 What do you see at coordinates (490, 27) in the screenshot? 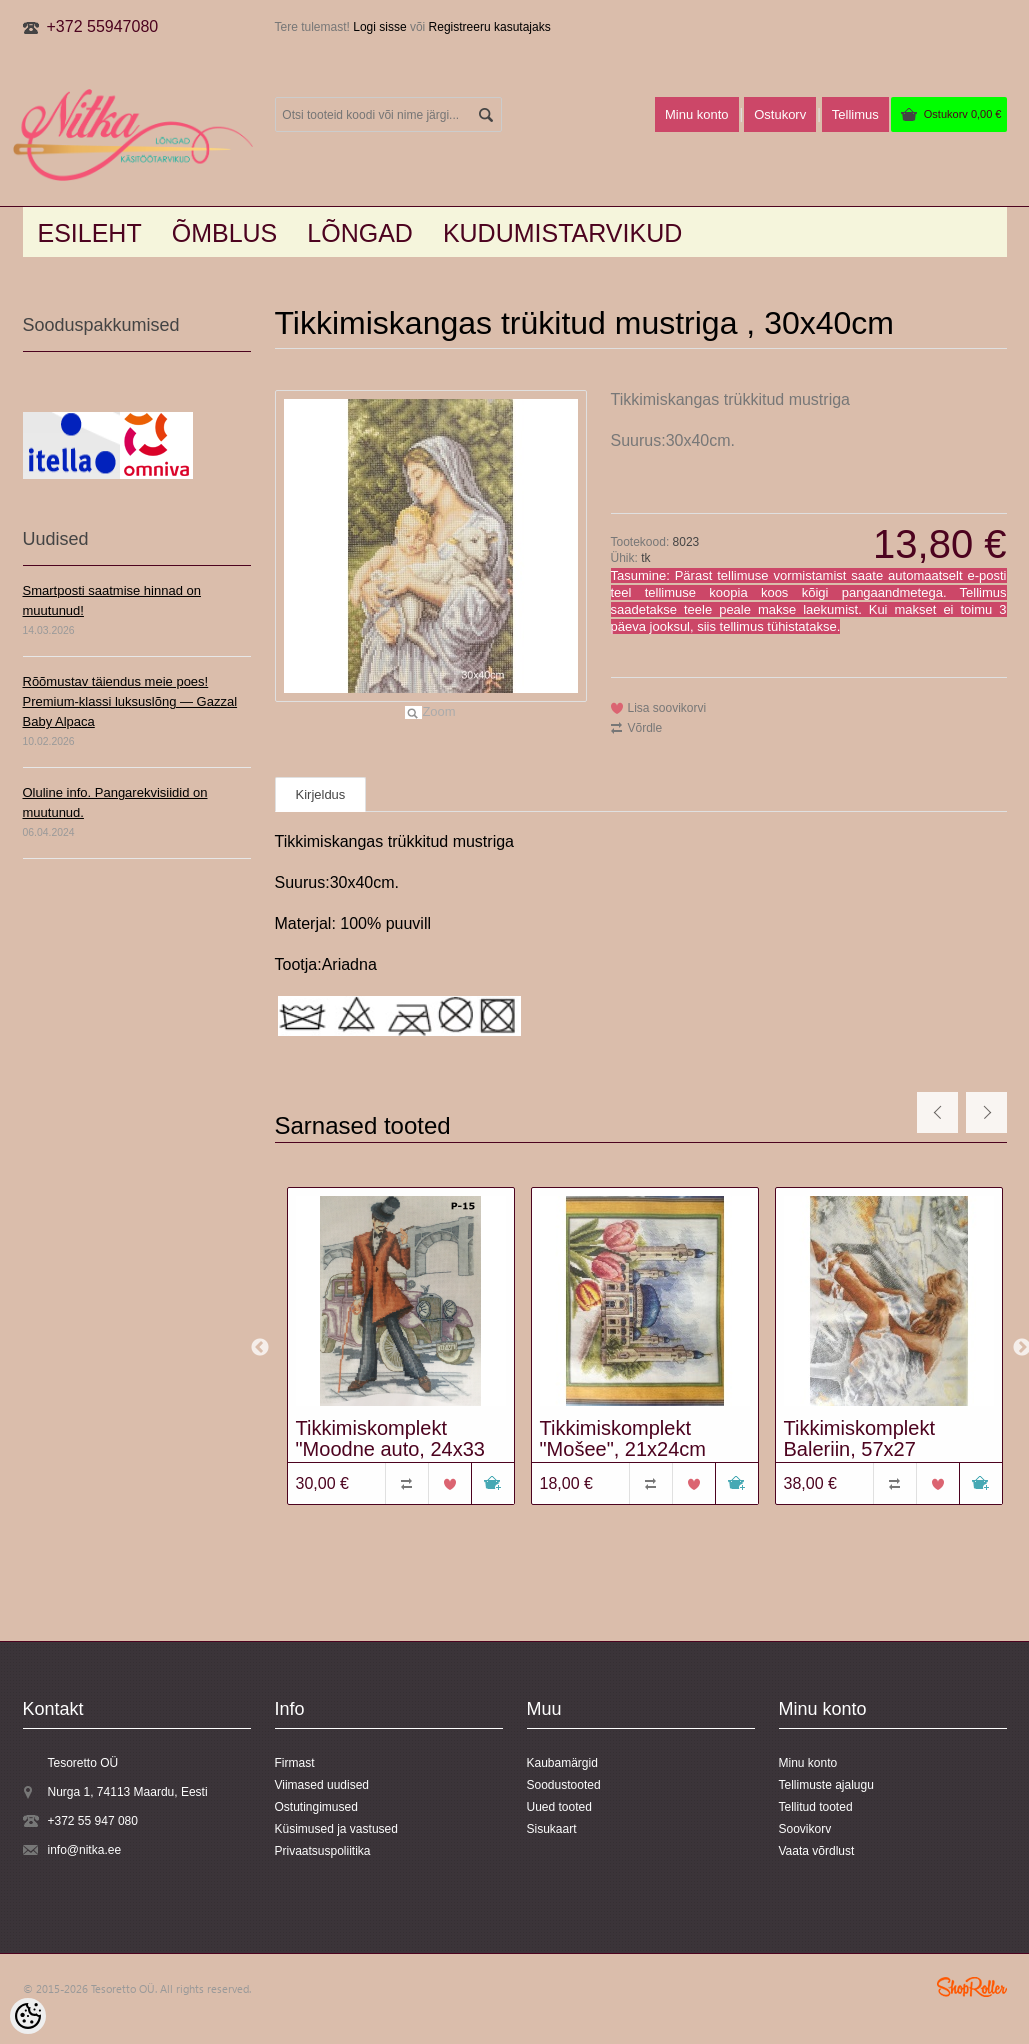
I see `Registreeru kasutajaks` at bounding box center [490, 27].